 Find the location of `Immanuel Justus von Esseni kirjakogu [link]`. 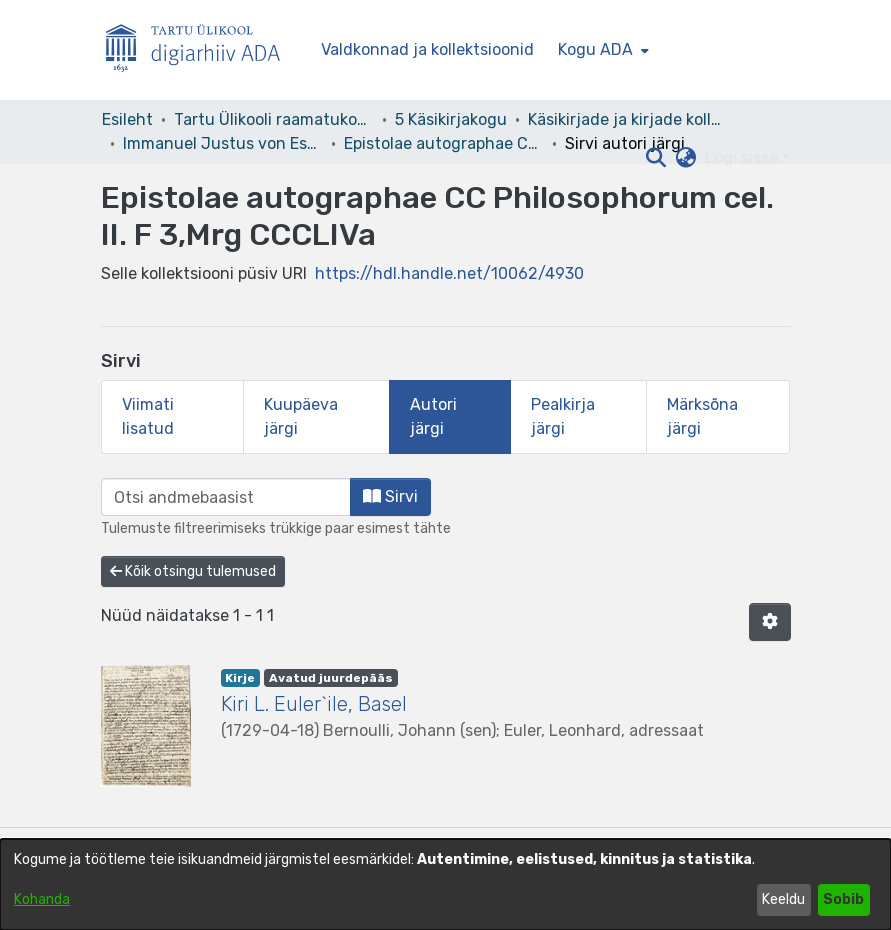

Immanuel Justus von Esseni kirjakogu [link] is located at coordinates (223, 143).